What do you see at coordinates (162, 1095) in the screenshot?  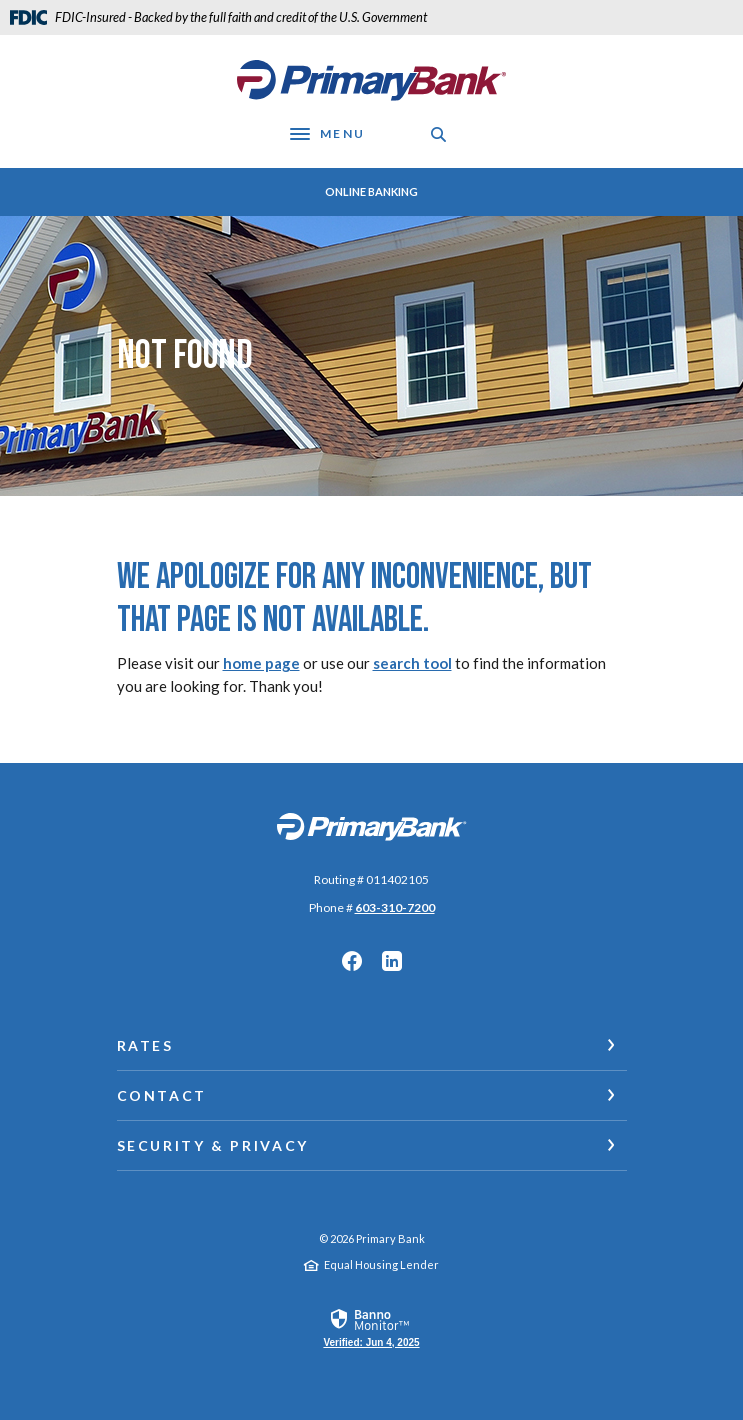 I see `Contact [button]` at bounding box center [162, 1095].